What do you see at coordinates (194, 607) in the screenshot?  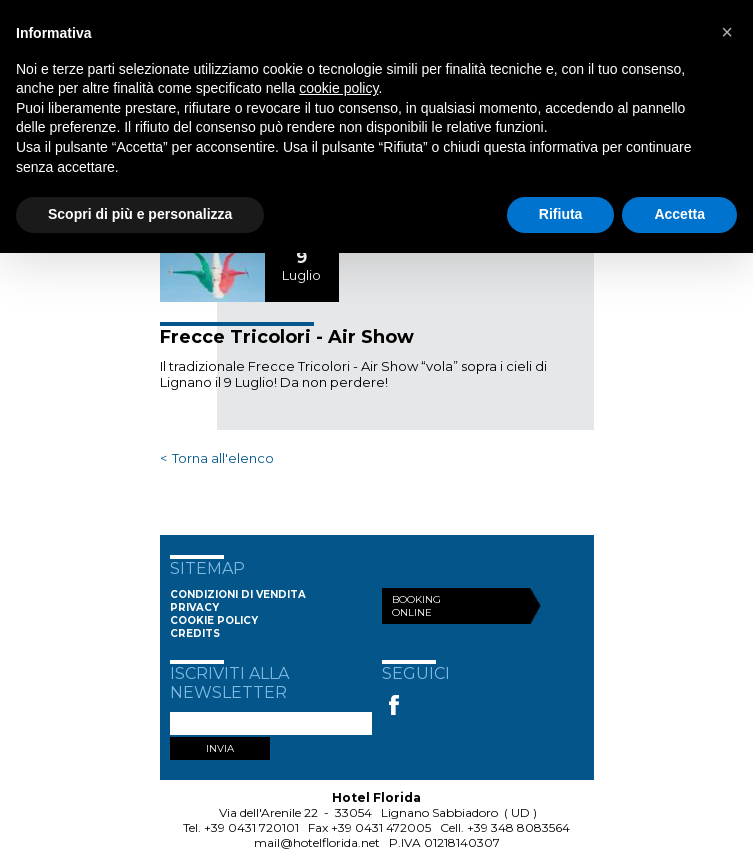 I see `Privacy` at bounding box center [194, 607].